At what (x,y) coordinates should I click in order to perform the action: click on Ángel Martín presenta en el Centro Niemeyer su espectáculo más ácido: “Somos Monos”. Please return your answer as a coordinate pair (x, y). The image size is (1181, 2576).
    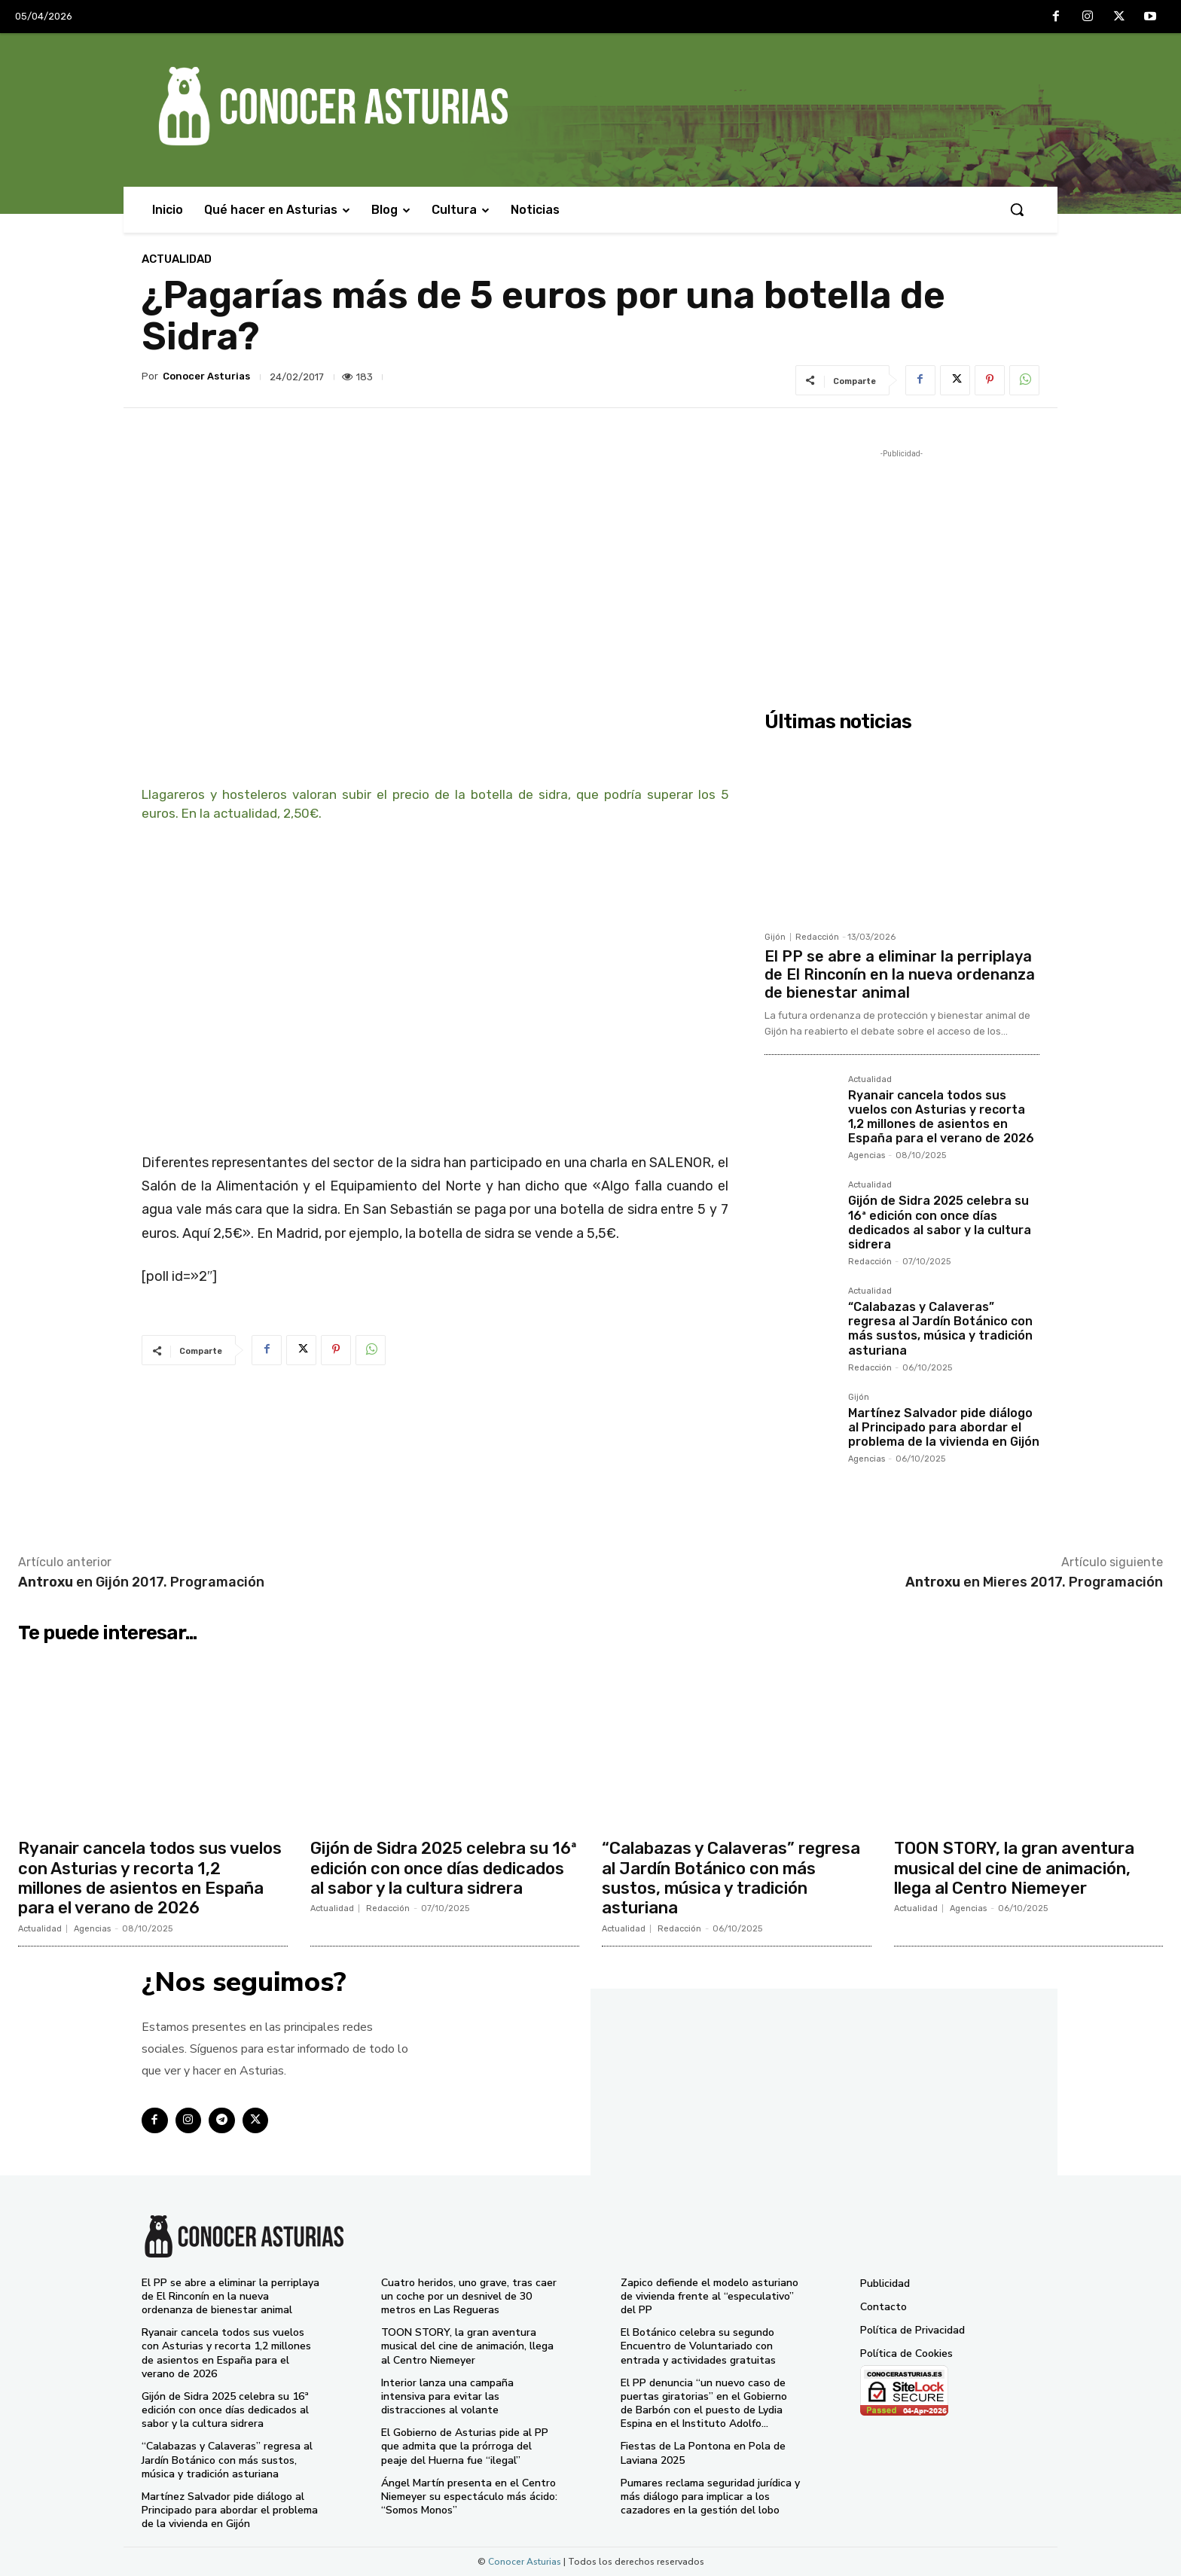
    Looking at the image, I should click on (469, 2496).